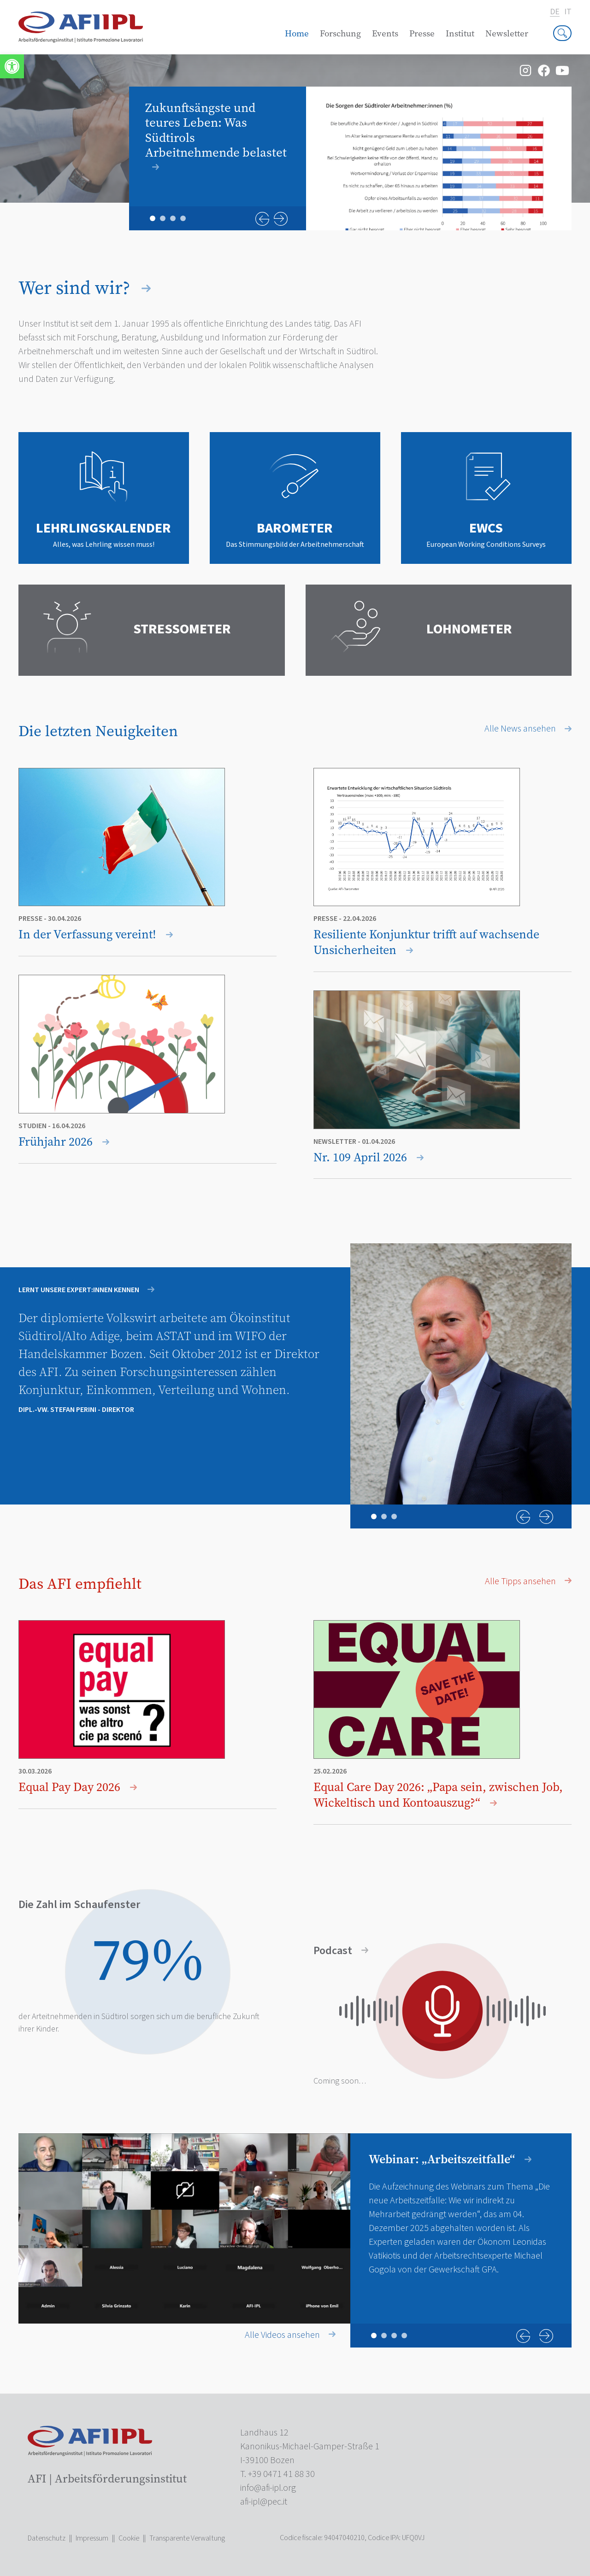 The image size is (590, 2576). I want to click on 1 [tab], so click(152, 218).